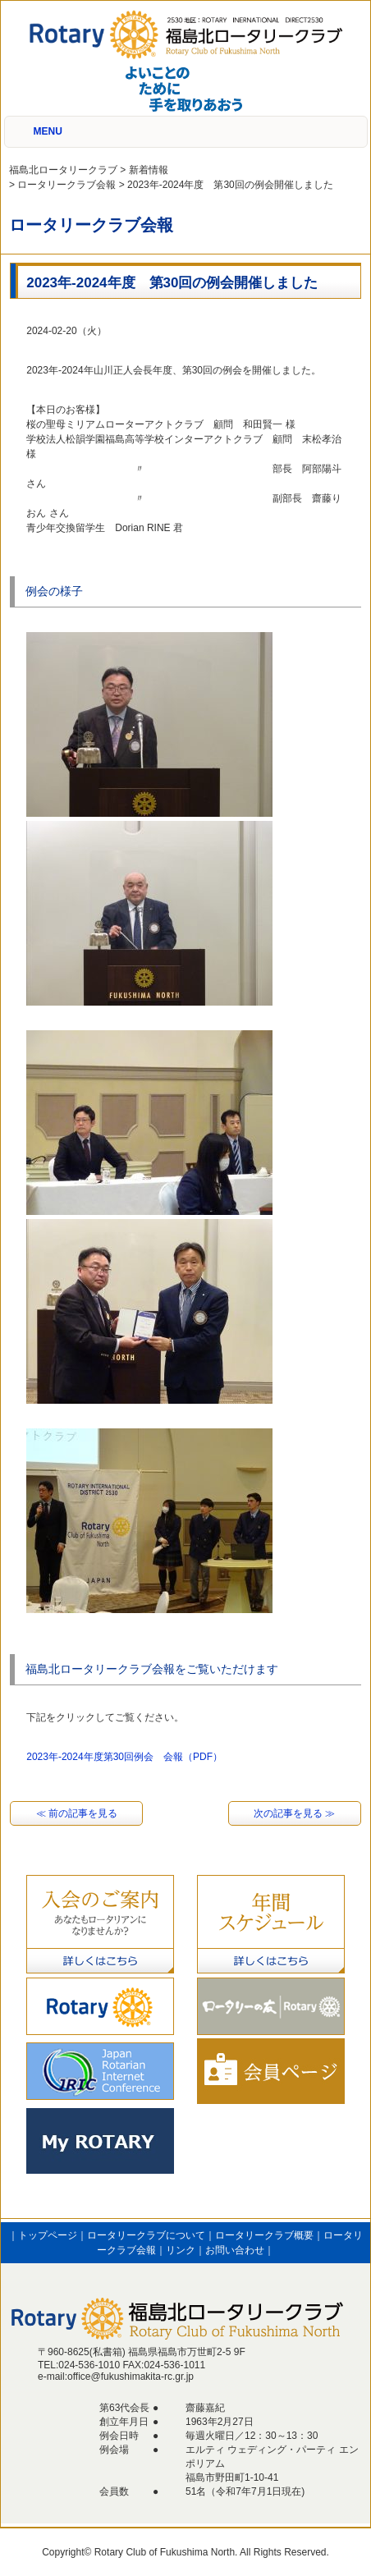 The height and width of the screenshot is (2576, 371). What do you see at coordinates (47, 2235) in the screenshot?
I see `トップページ` at bounding box center [47, 2235].